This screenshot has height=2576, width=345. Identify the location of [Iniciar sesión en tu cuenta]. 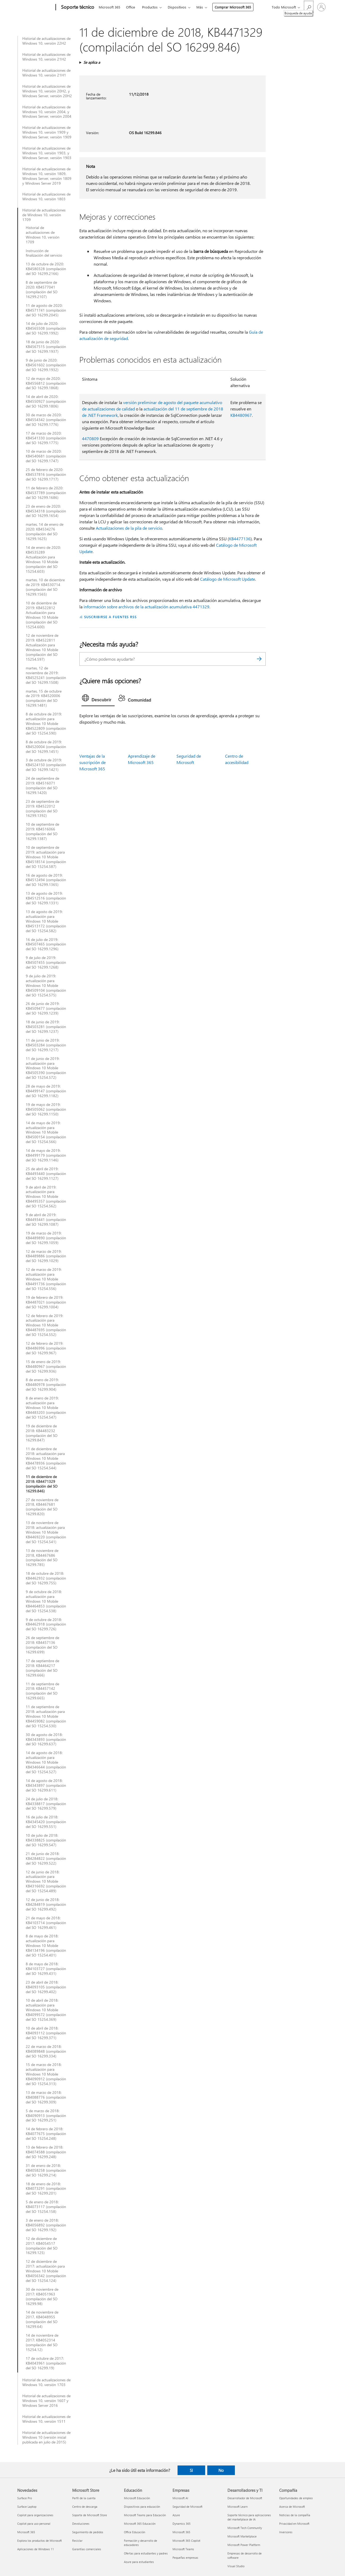
(321, 7).